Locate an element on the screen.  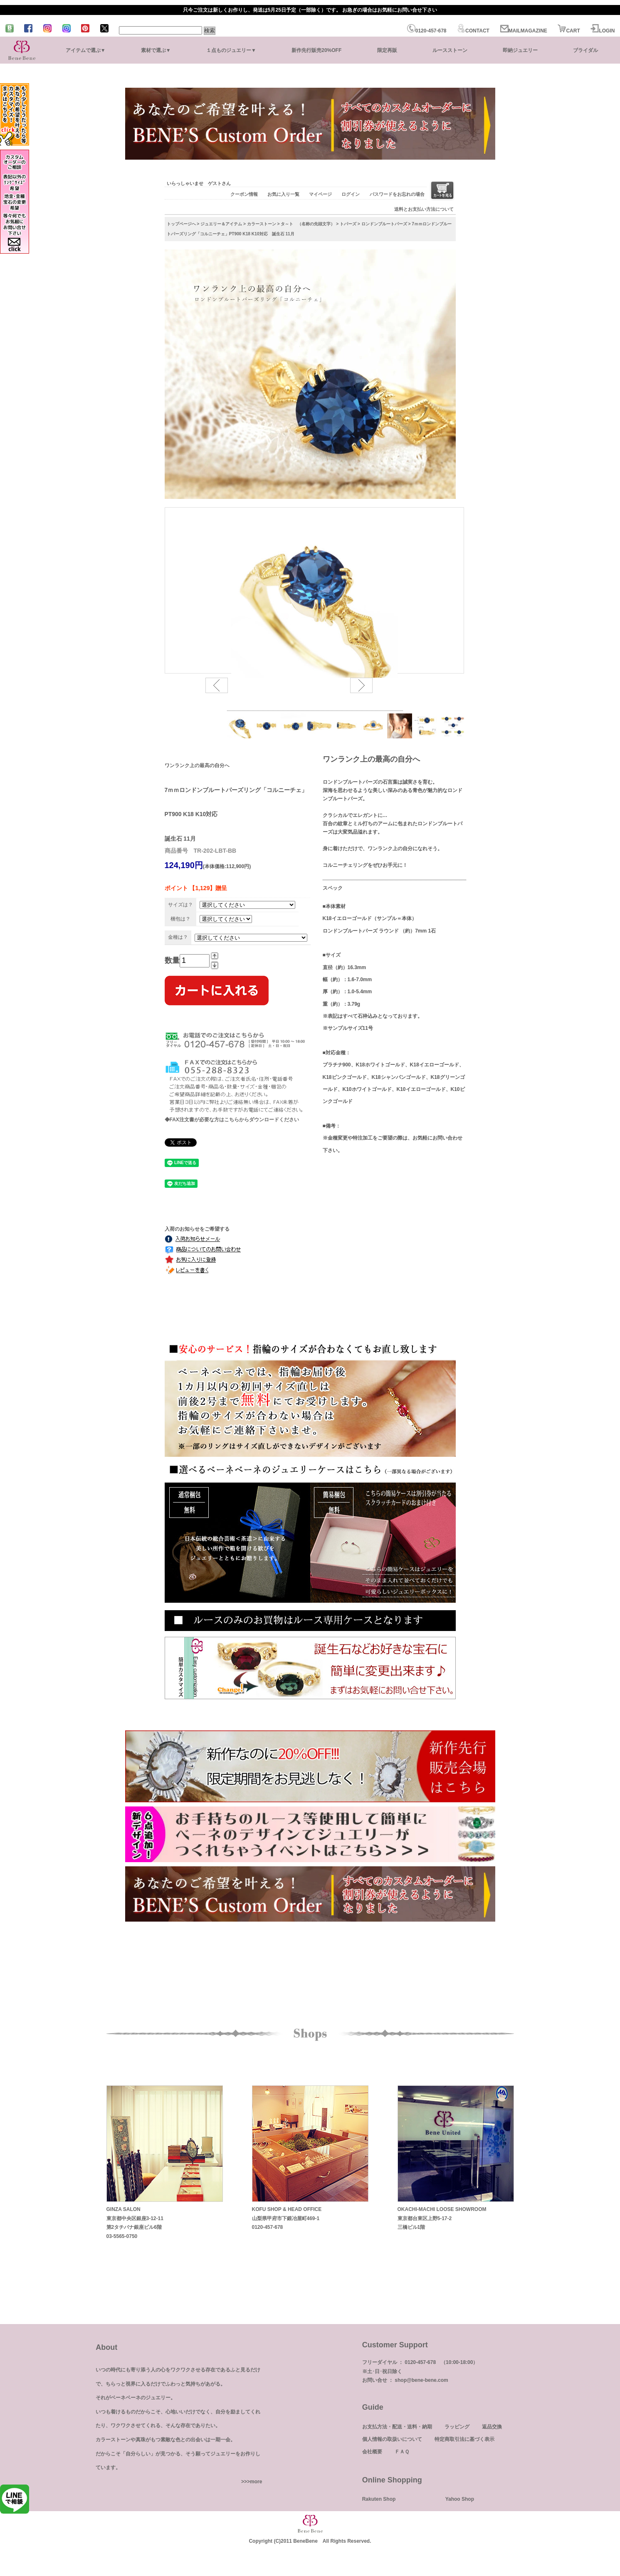
お気に入り一覧 is located at coordinates (283, 194).